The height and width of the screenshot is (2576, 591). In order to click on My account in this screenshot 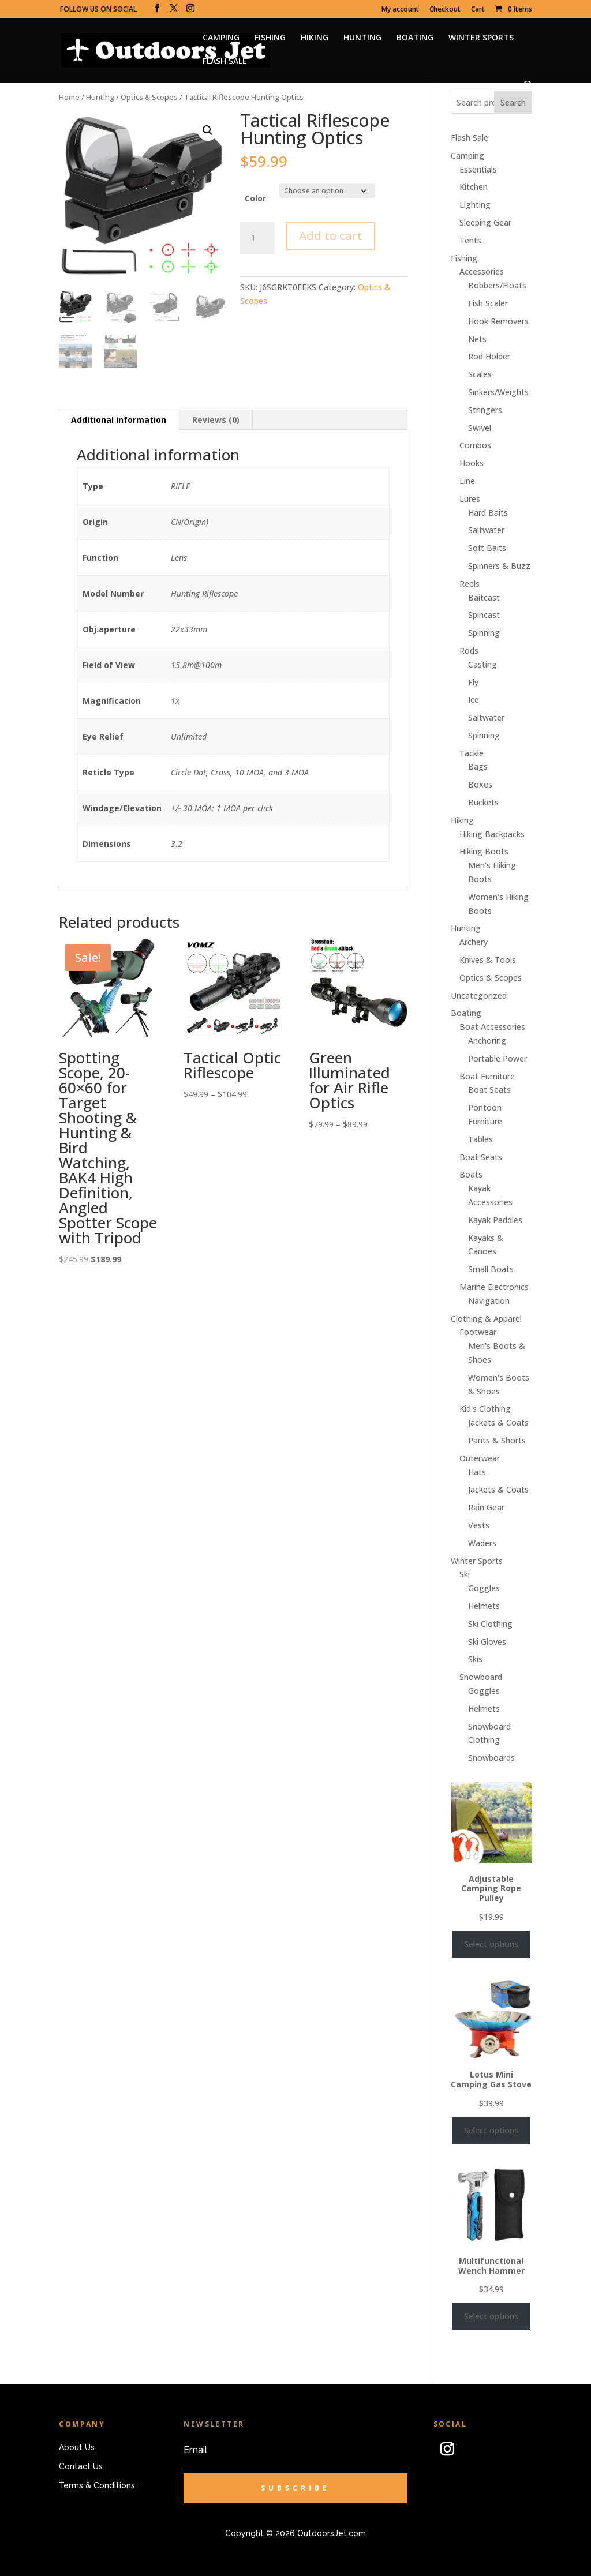, I will do `click(400, 10)`.